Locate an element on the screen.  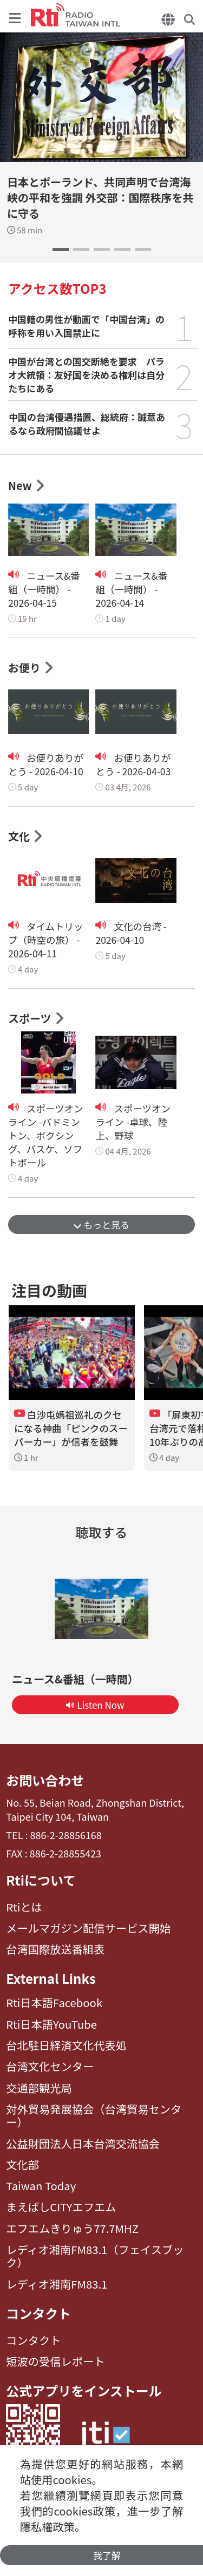
Rti日本語Facebook is located at coordinates (54, 2002).